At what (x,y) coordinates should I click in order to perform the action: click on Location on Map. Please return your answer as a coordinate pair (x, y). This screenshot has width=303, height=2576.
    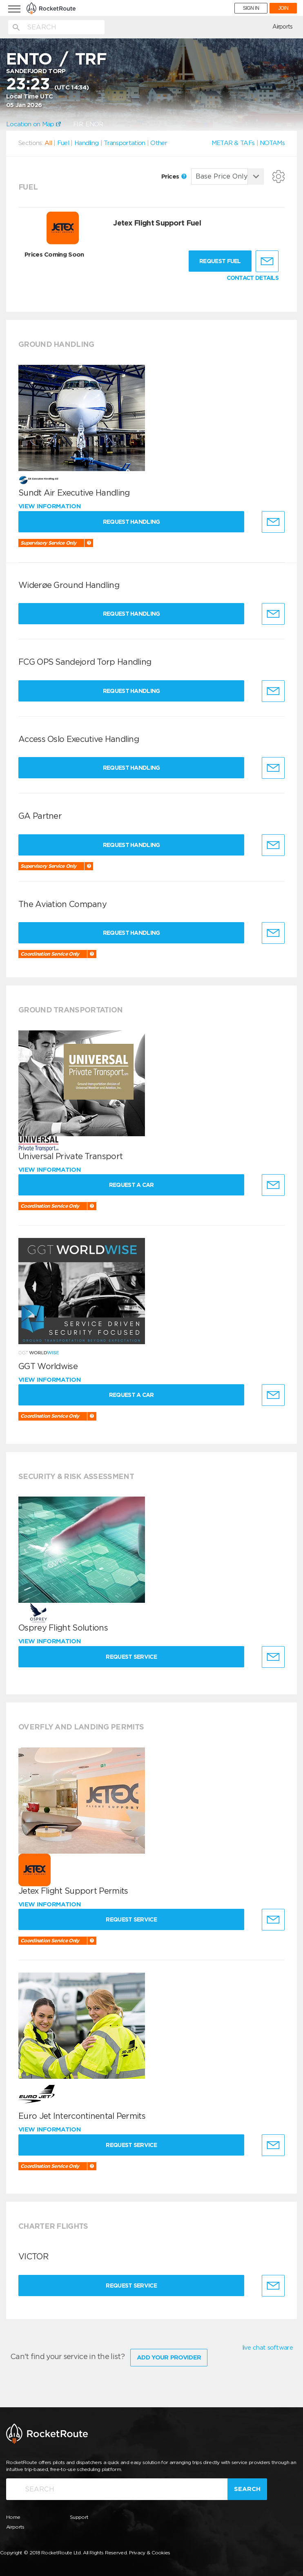
    Looking at the image, I should click on (33, 124).